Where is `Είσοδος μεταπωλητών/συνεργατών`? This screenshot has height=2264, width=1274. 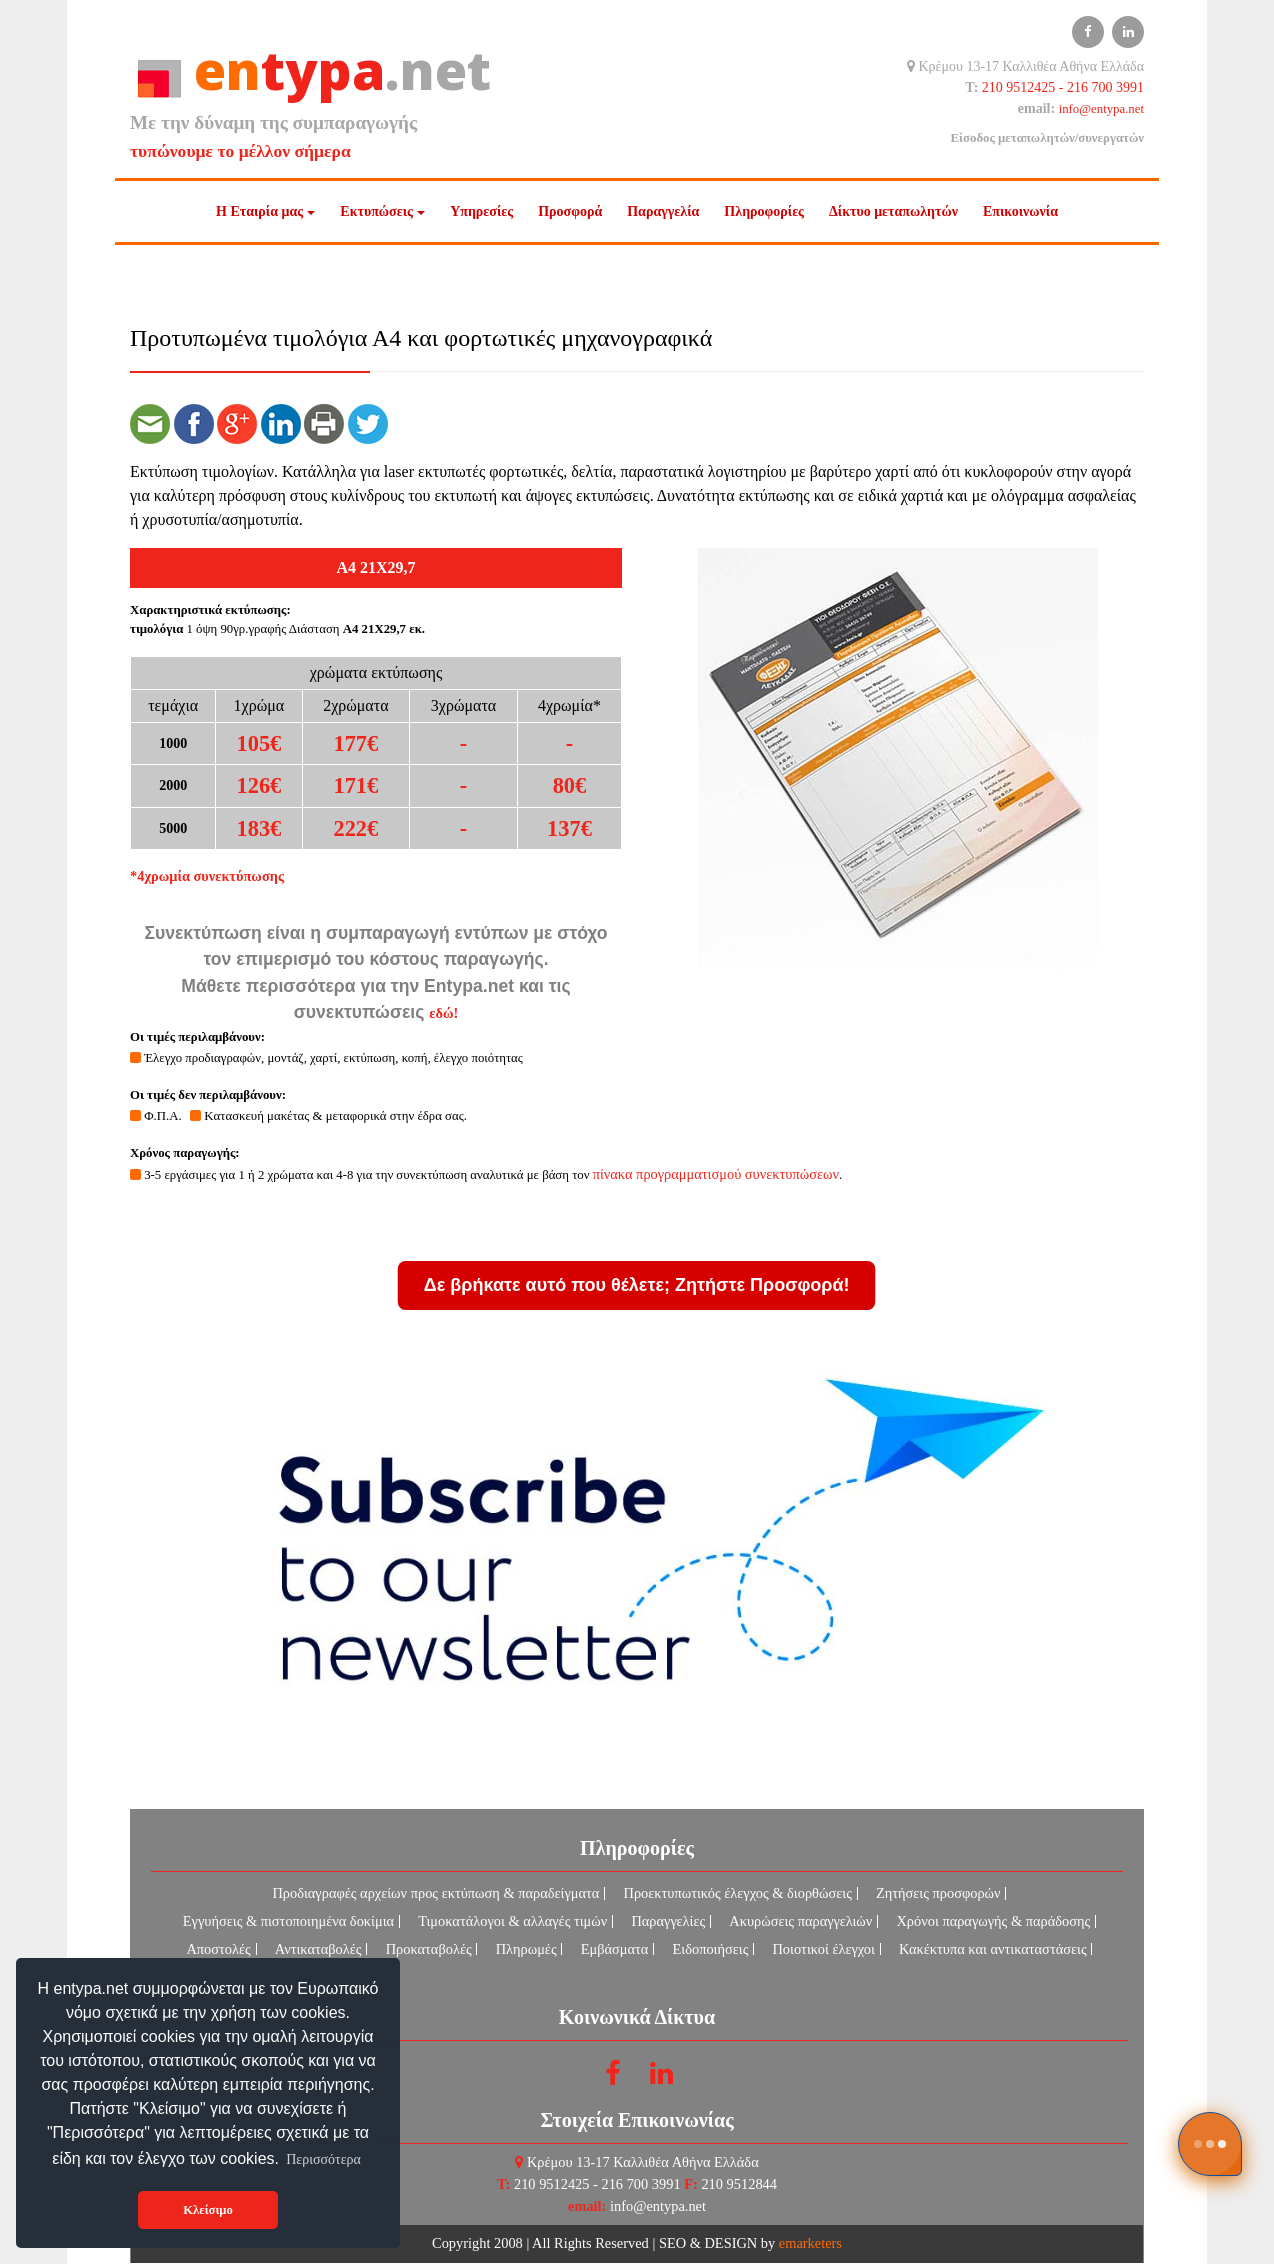
Είσοδος μεταπωλητών/συνεργατών is located at coordinates (1047, 138).